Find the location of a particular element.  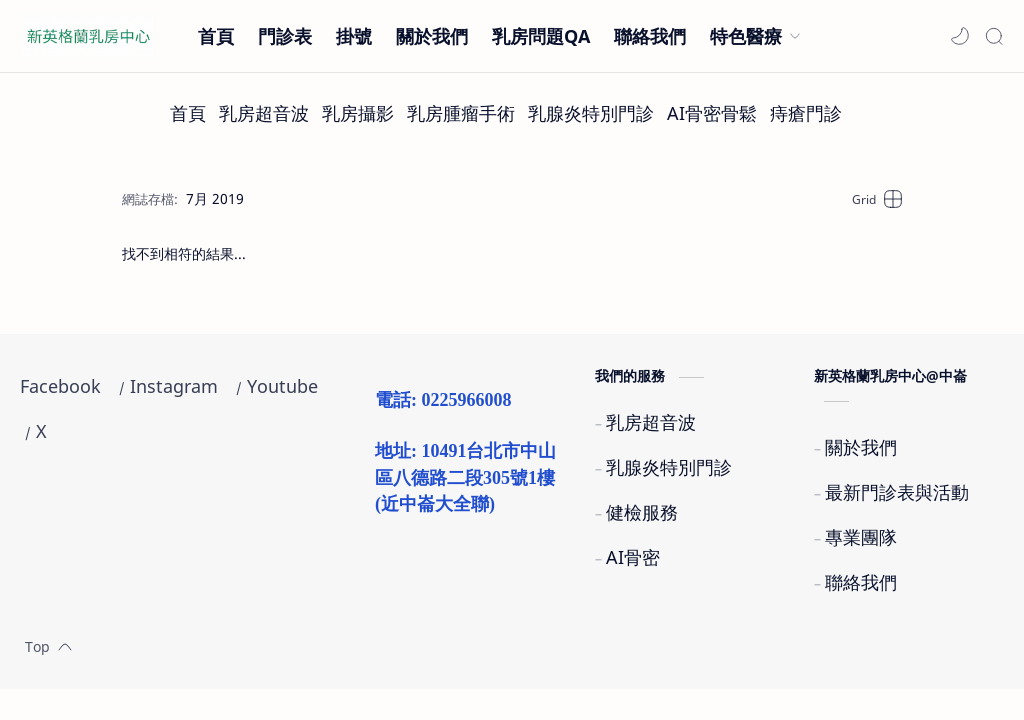

電話: 0225966008 is located at coordinates (443, 400).